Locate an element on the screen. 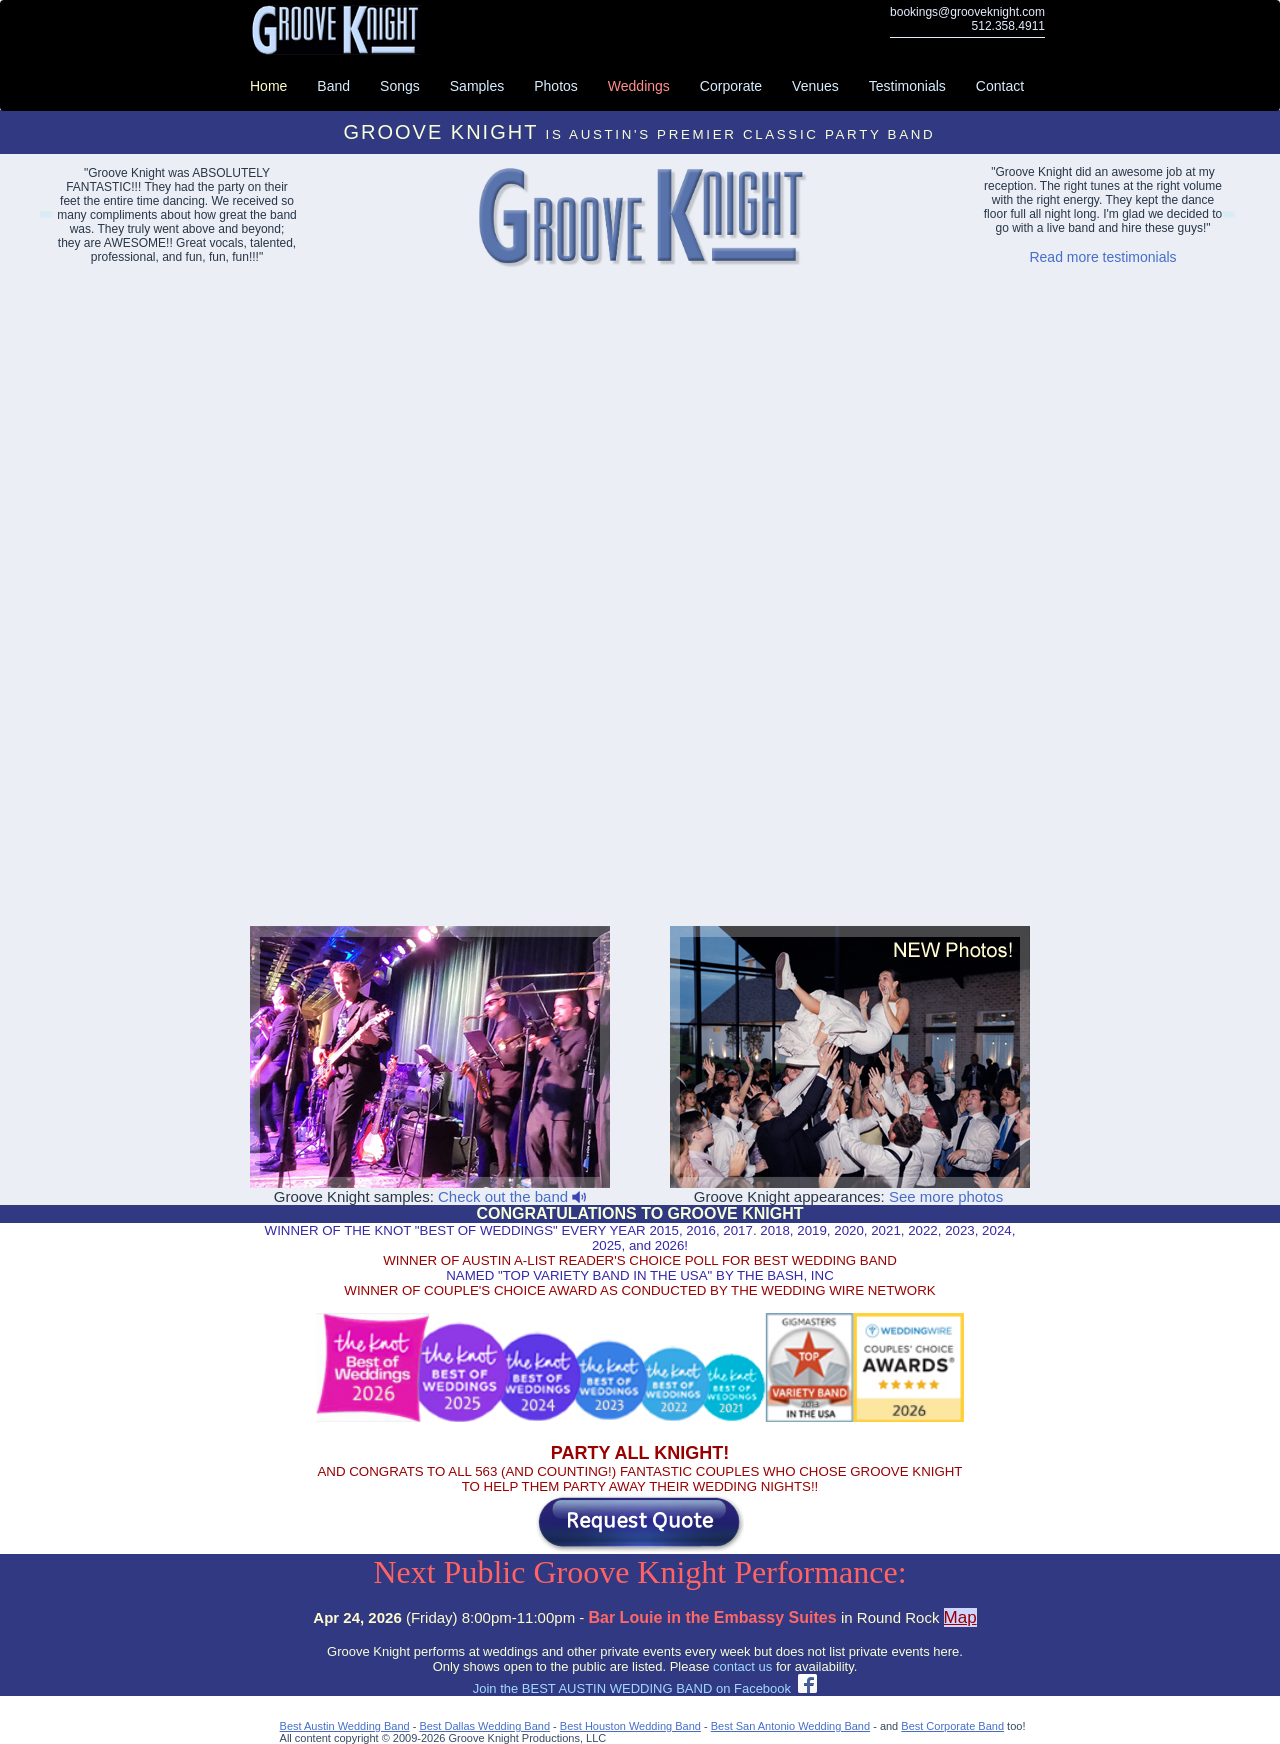  Abilene Party Bands is located at coordinates (1228, 217).